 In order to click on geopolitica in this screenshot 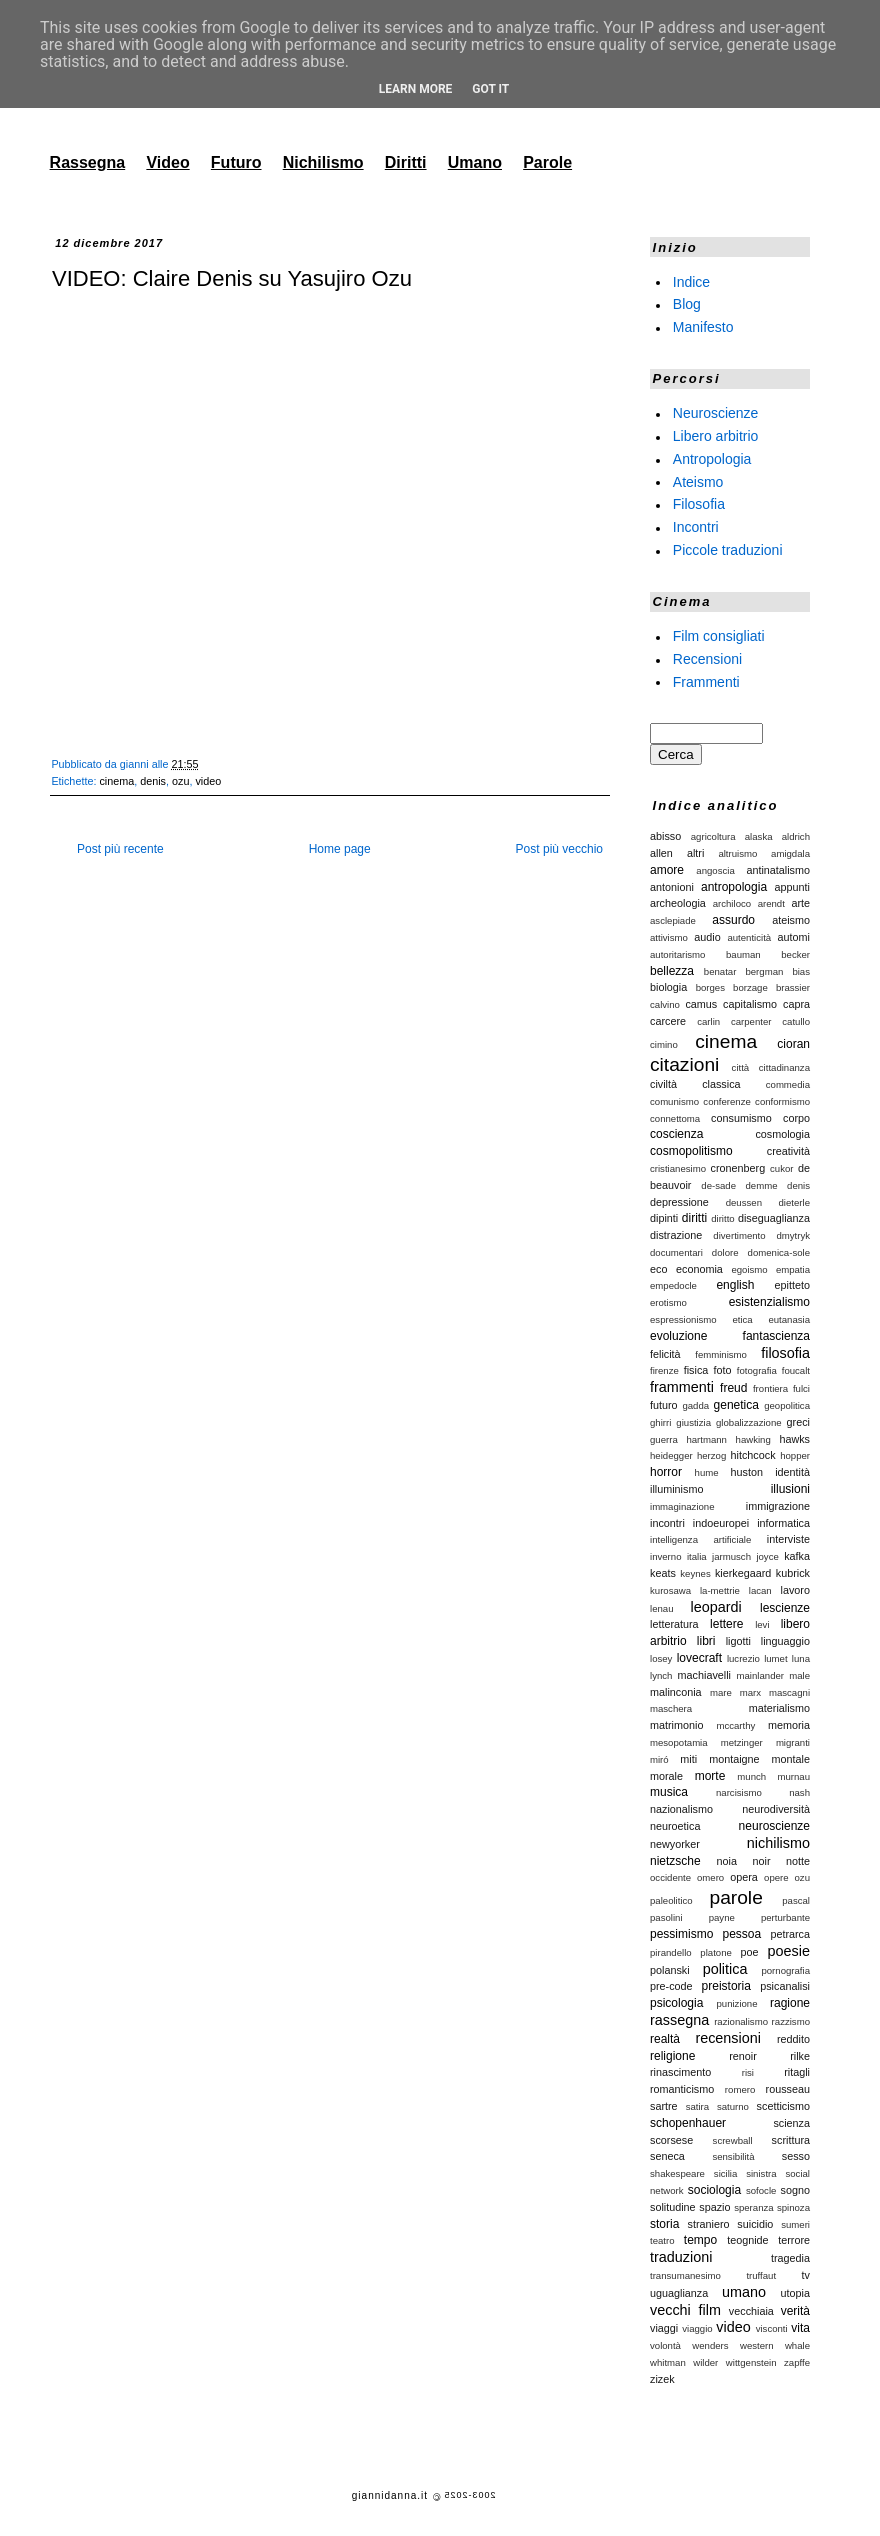, I will do `click(787, 1405)`.